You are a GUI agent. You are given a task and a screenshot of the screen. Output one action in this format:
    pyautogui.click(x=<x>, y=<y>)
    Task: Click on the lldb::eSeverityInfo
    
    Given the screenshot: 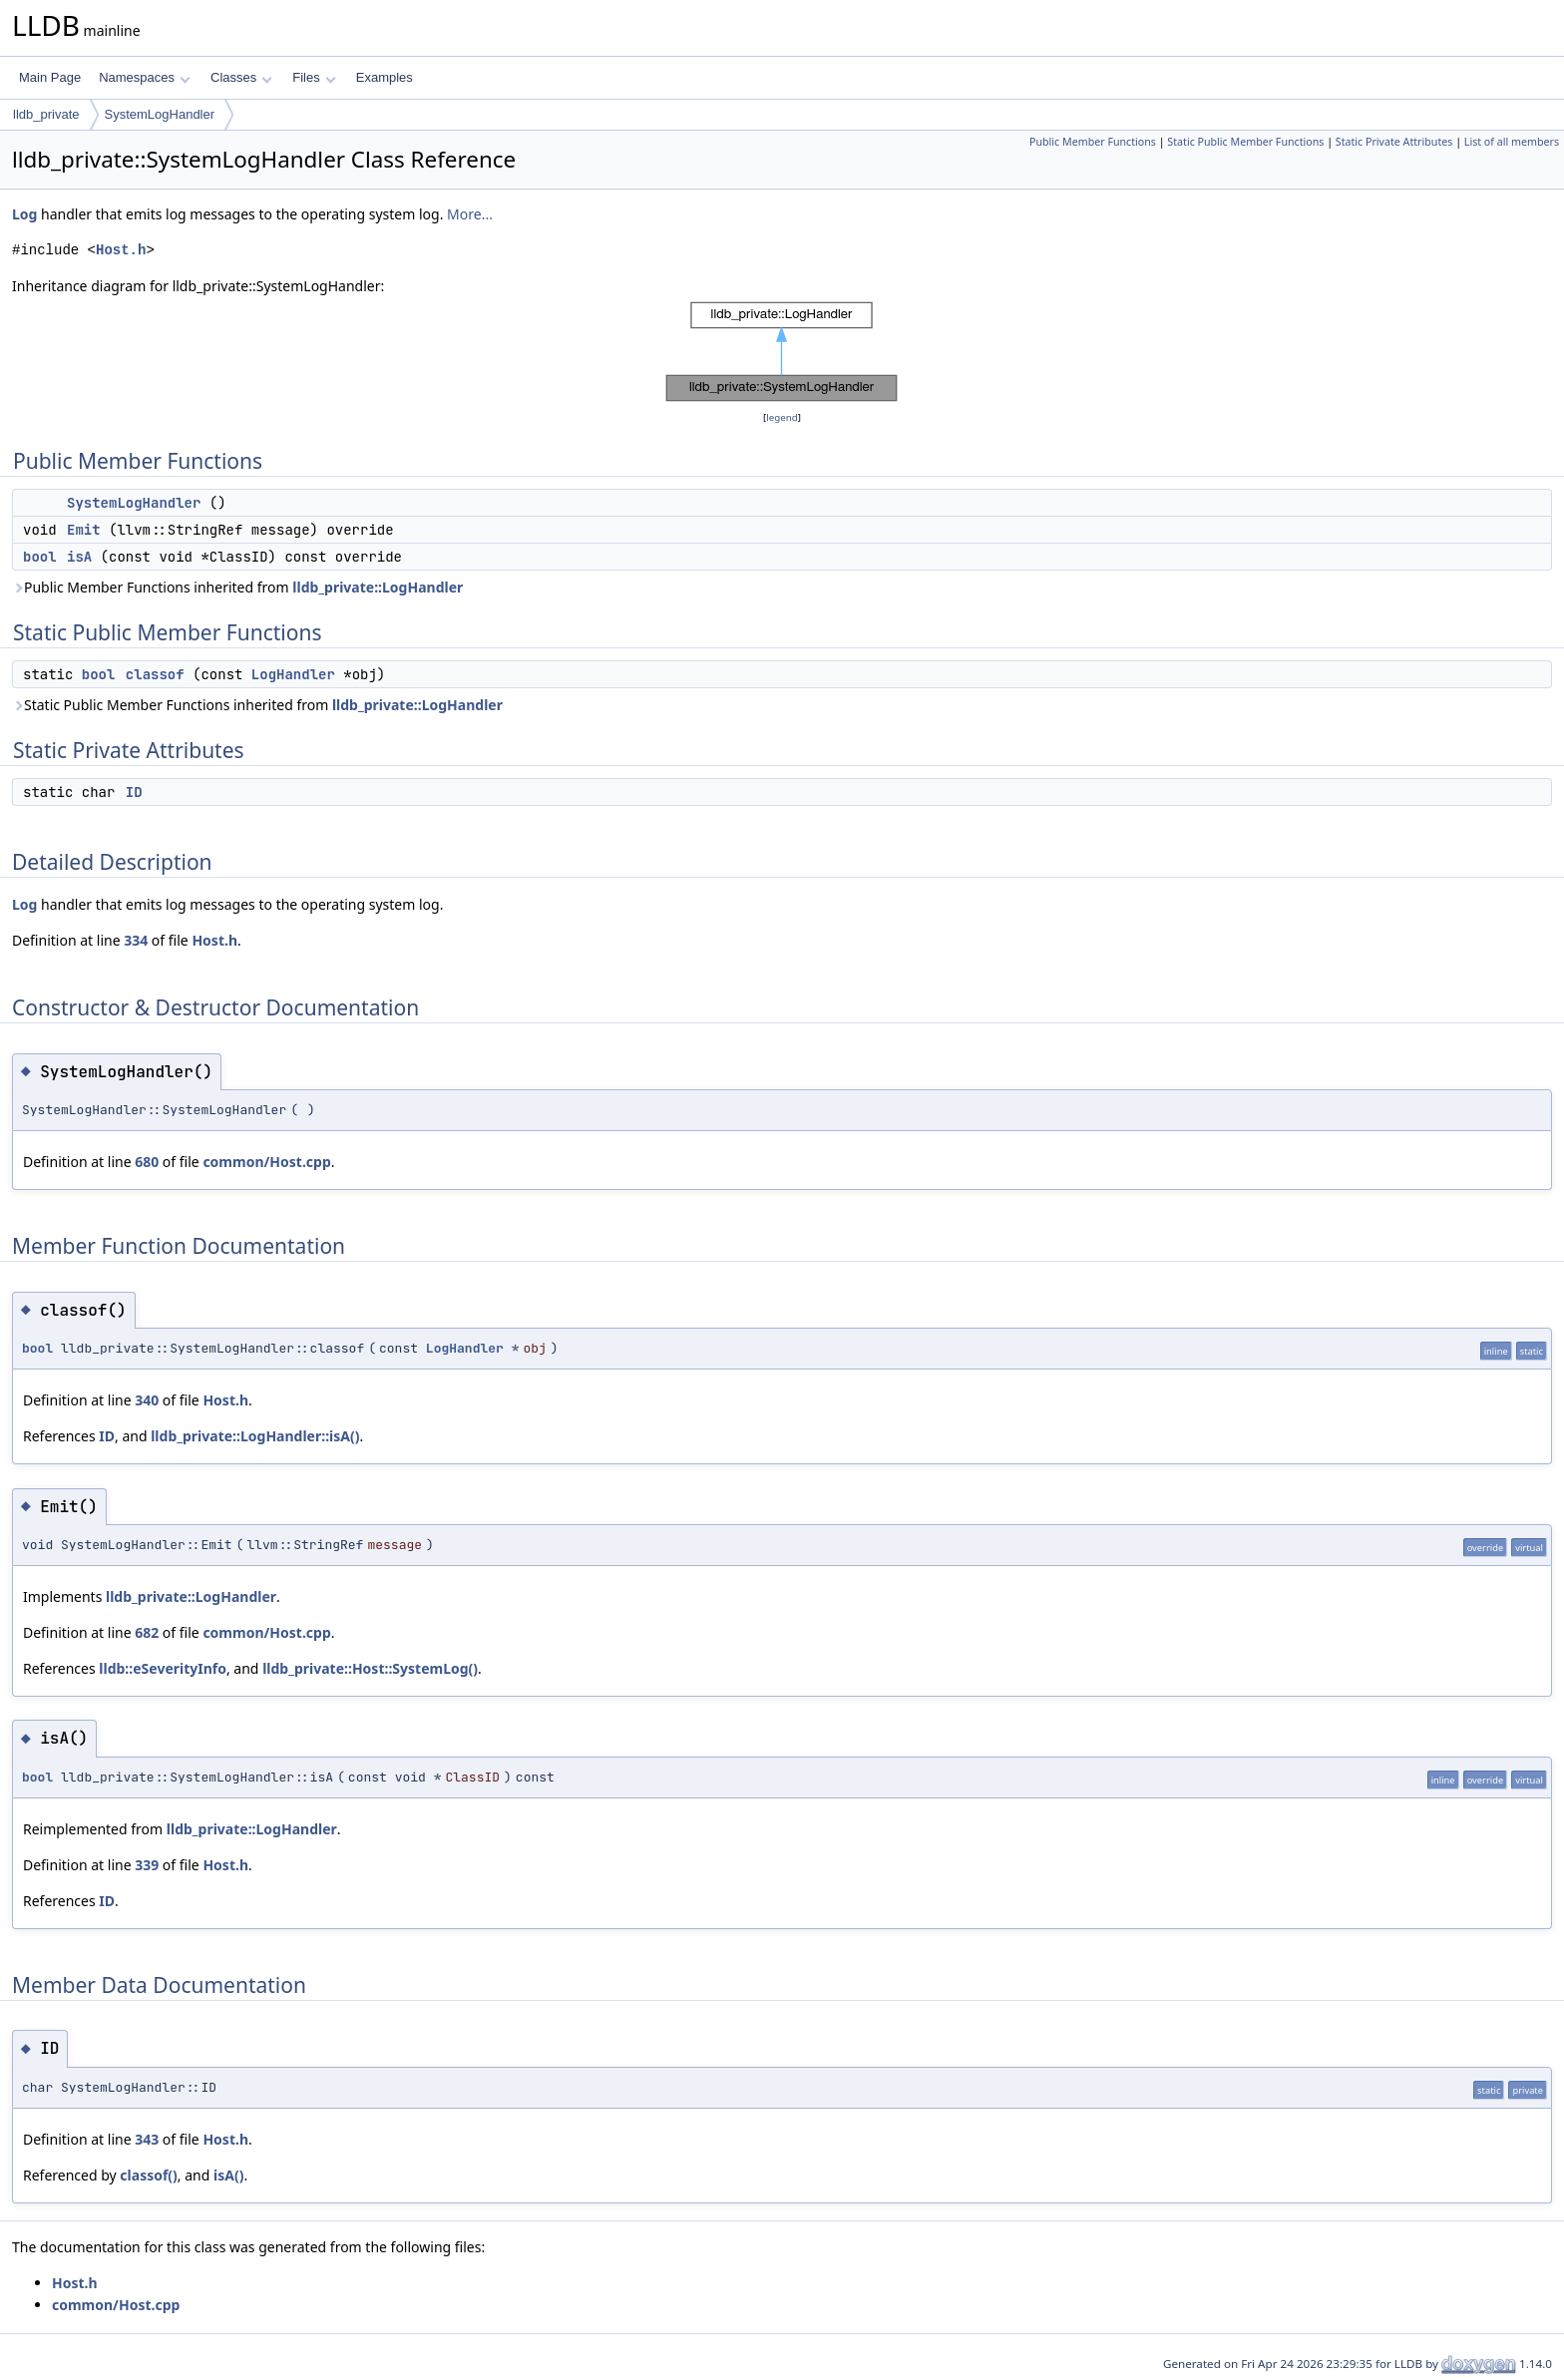 What is the action you would take?
    pyautogui.click(x=162, y=1668)
    